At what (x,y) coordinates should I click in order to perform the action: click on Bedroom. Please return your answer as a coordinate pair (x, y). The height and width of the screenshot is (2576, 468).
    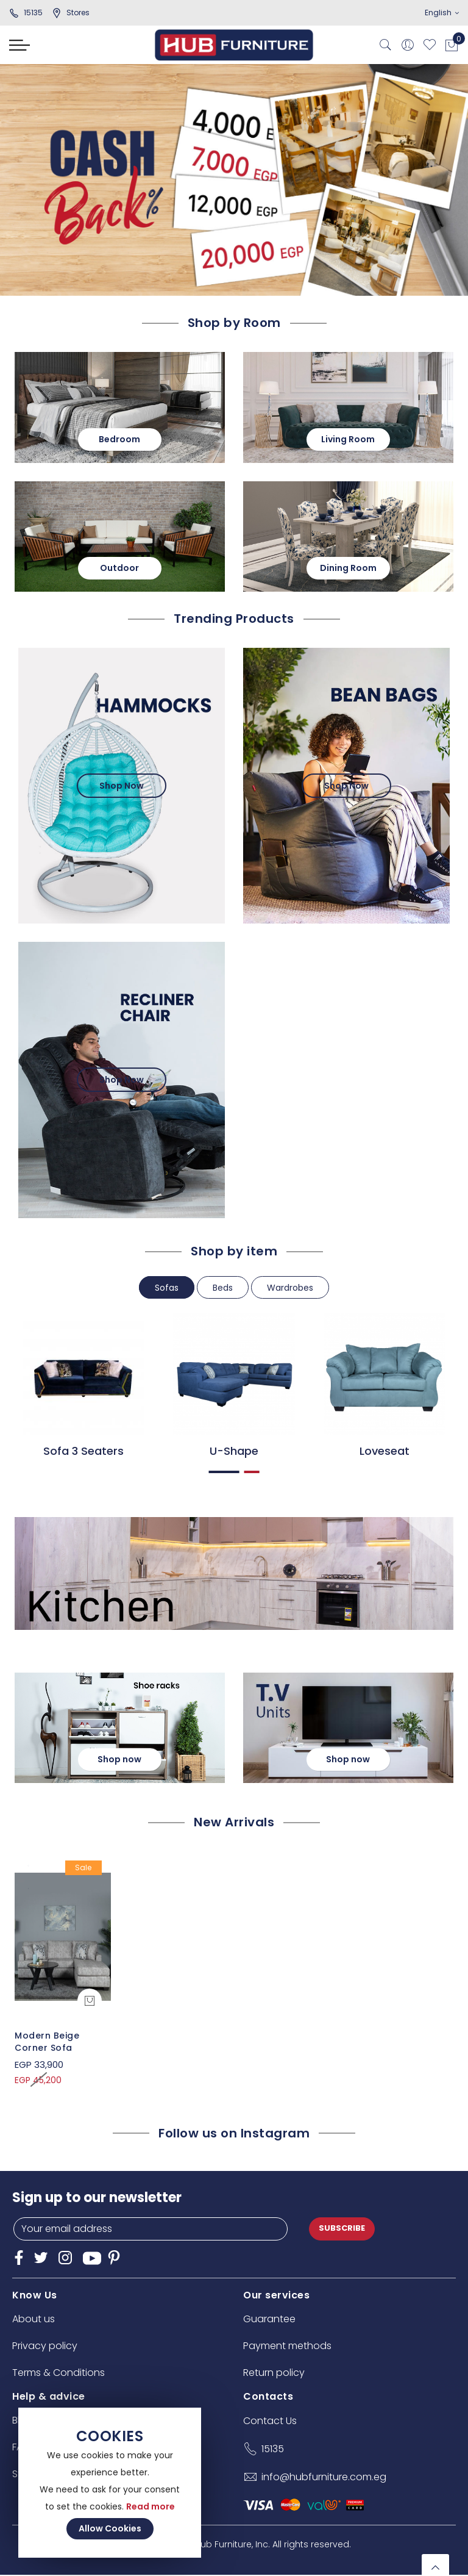
    Looking at the image, I should click on (120, 438).